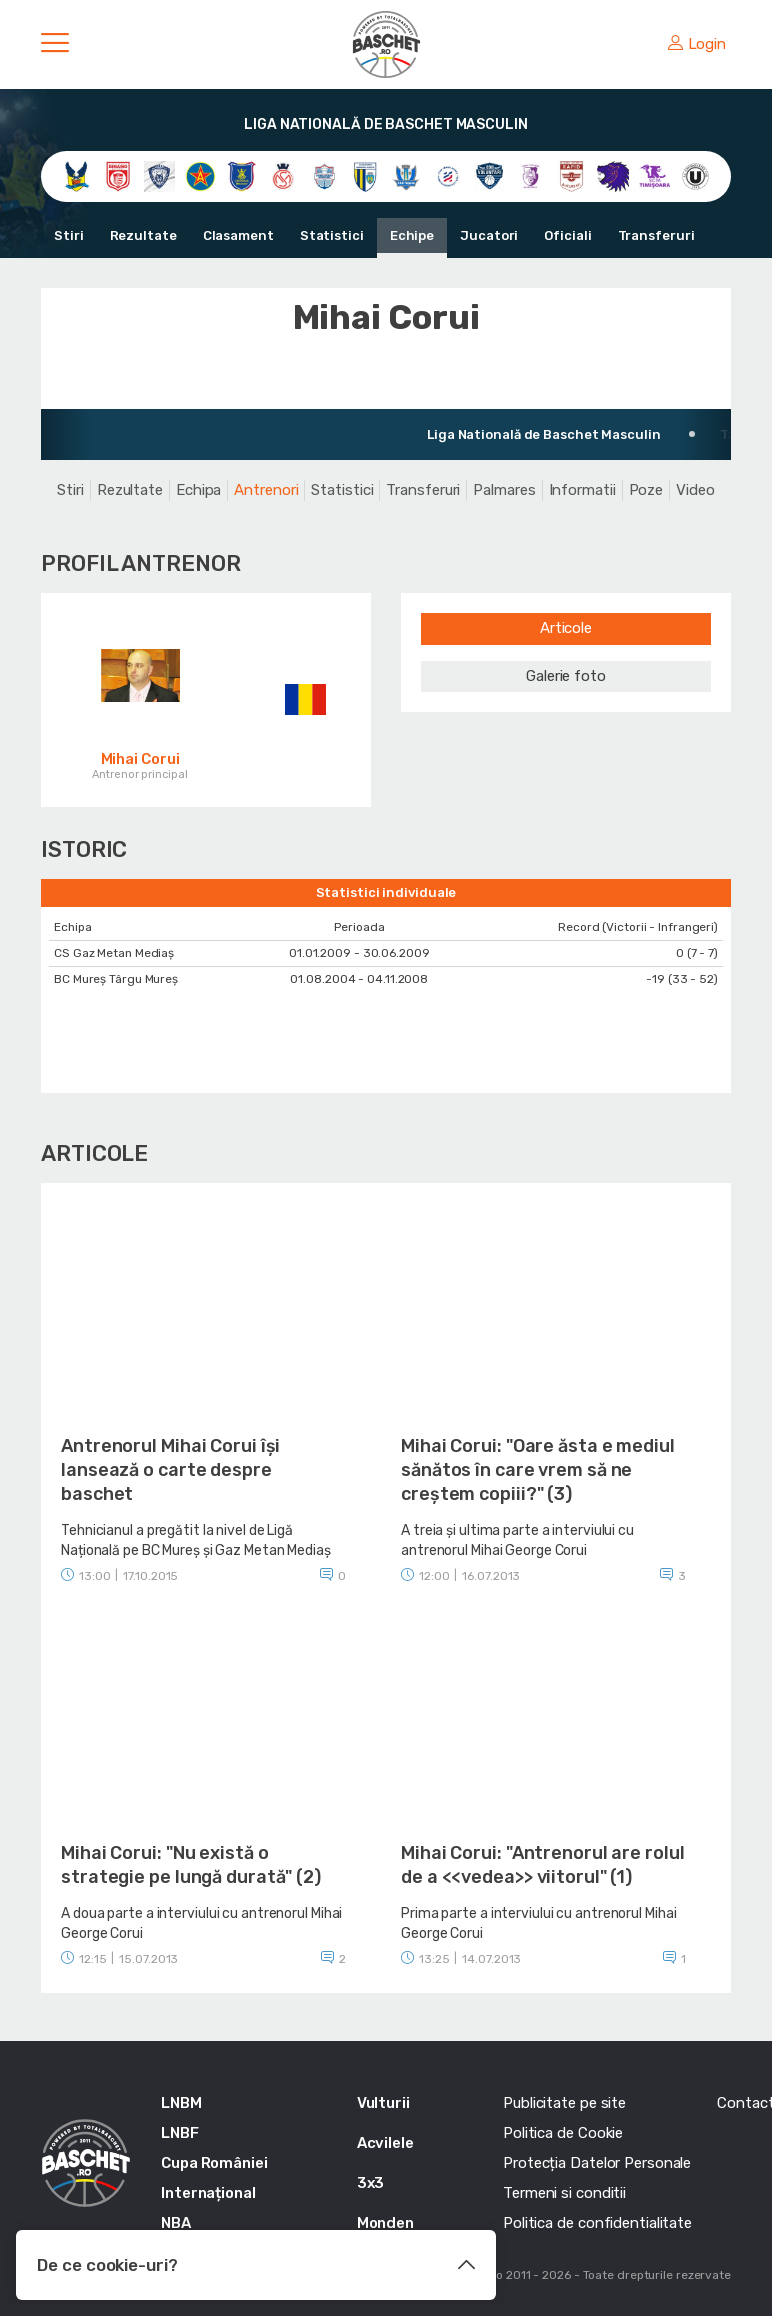 This screenshot has width=772, height=2316. Describe the element at coordinates (383, 2103) in the screenshot. I see `Vulturii` at that location.